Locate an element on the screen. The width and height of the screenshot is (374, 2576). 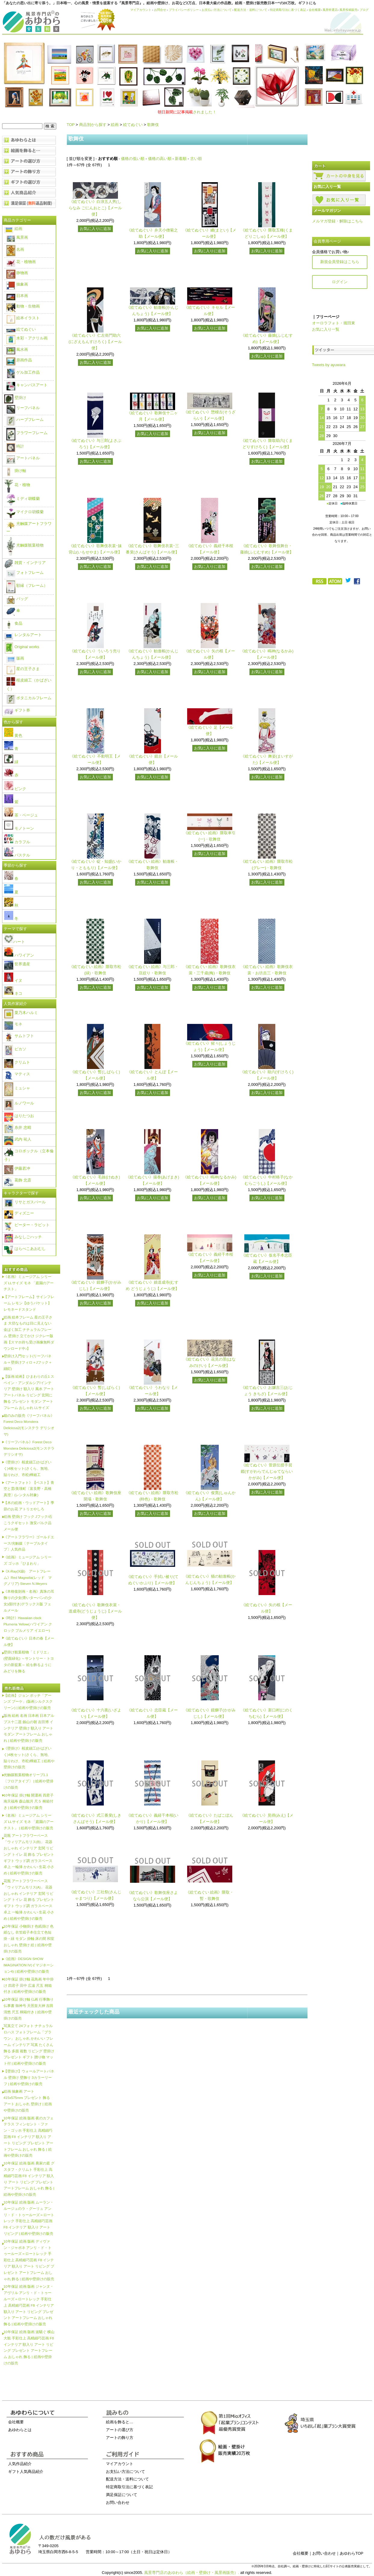
パステル is located at coordinates (17, 855).